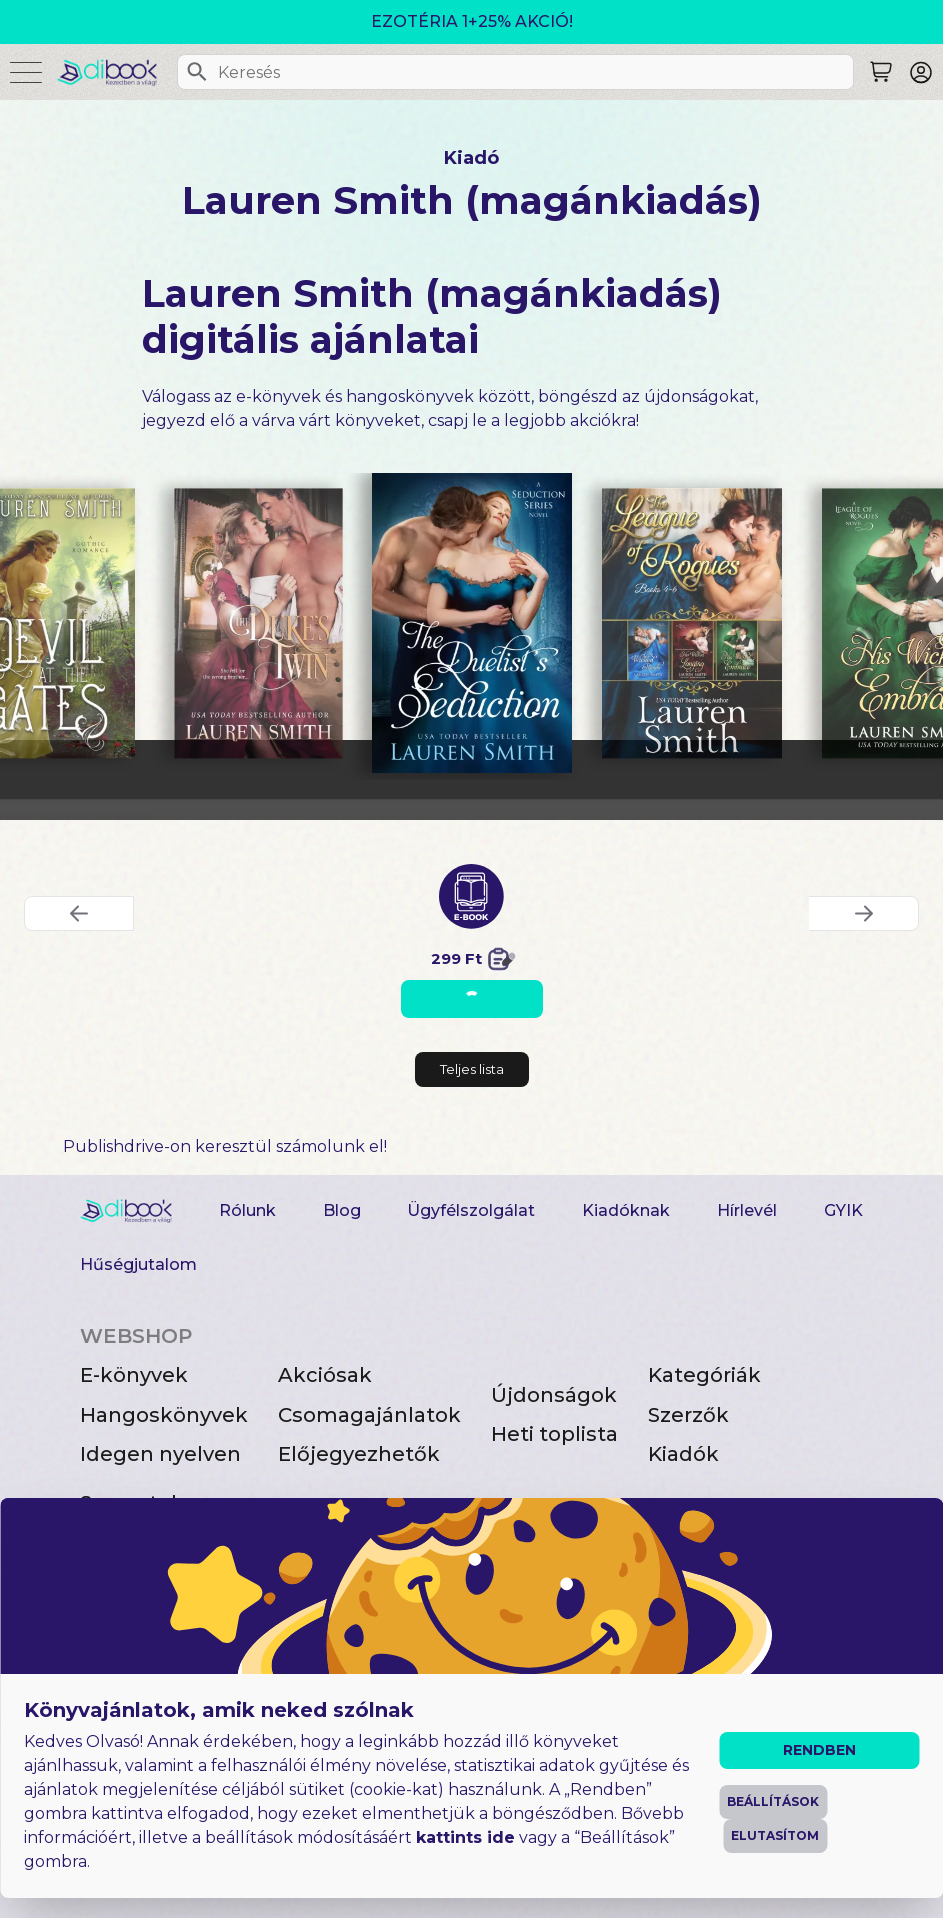 The width and height of the screenshot is (943, 1918). What do you see at coordinates (704, 1375) in the screenshot?
I see `Kategóriák` at bounding box center [704, 1375].